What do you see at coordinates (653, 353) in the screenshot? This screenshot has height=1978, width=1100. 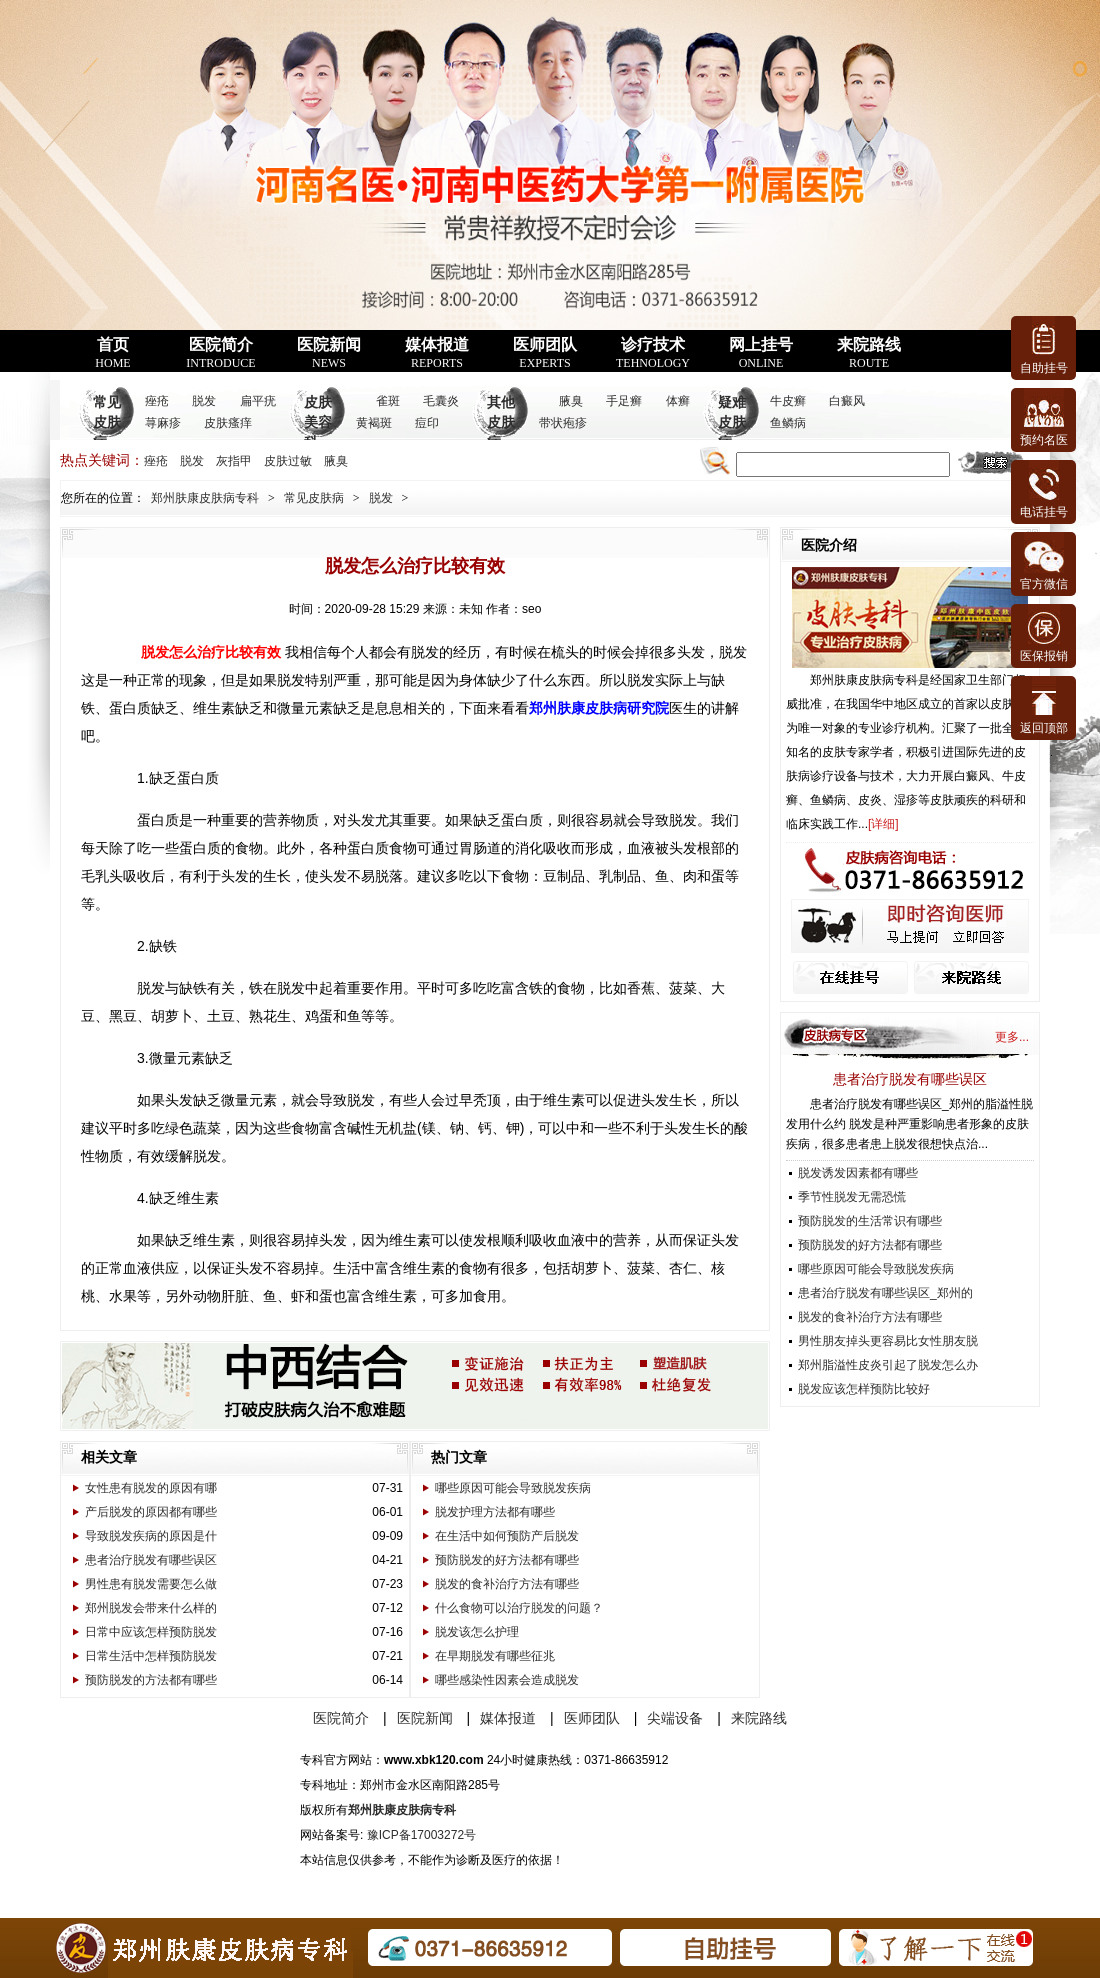 I see `诊疗技术` at bounding box center [653, 353].